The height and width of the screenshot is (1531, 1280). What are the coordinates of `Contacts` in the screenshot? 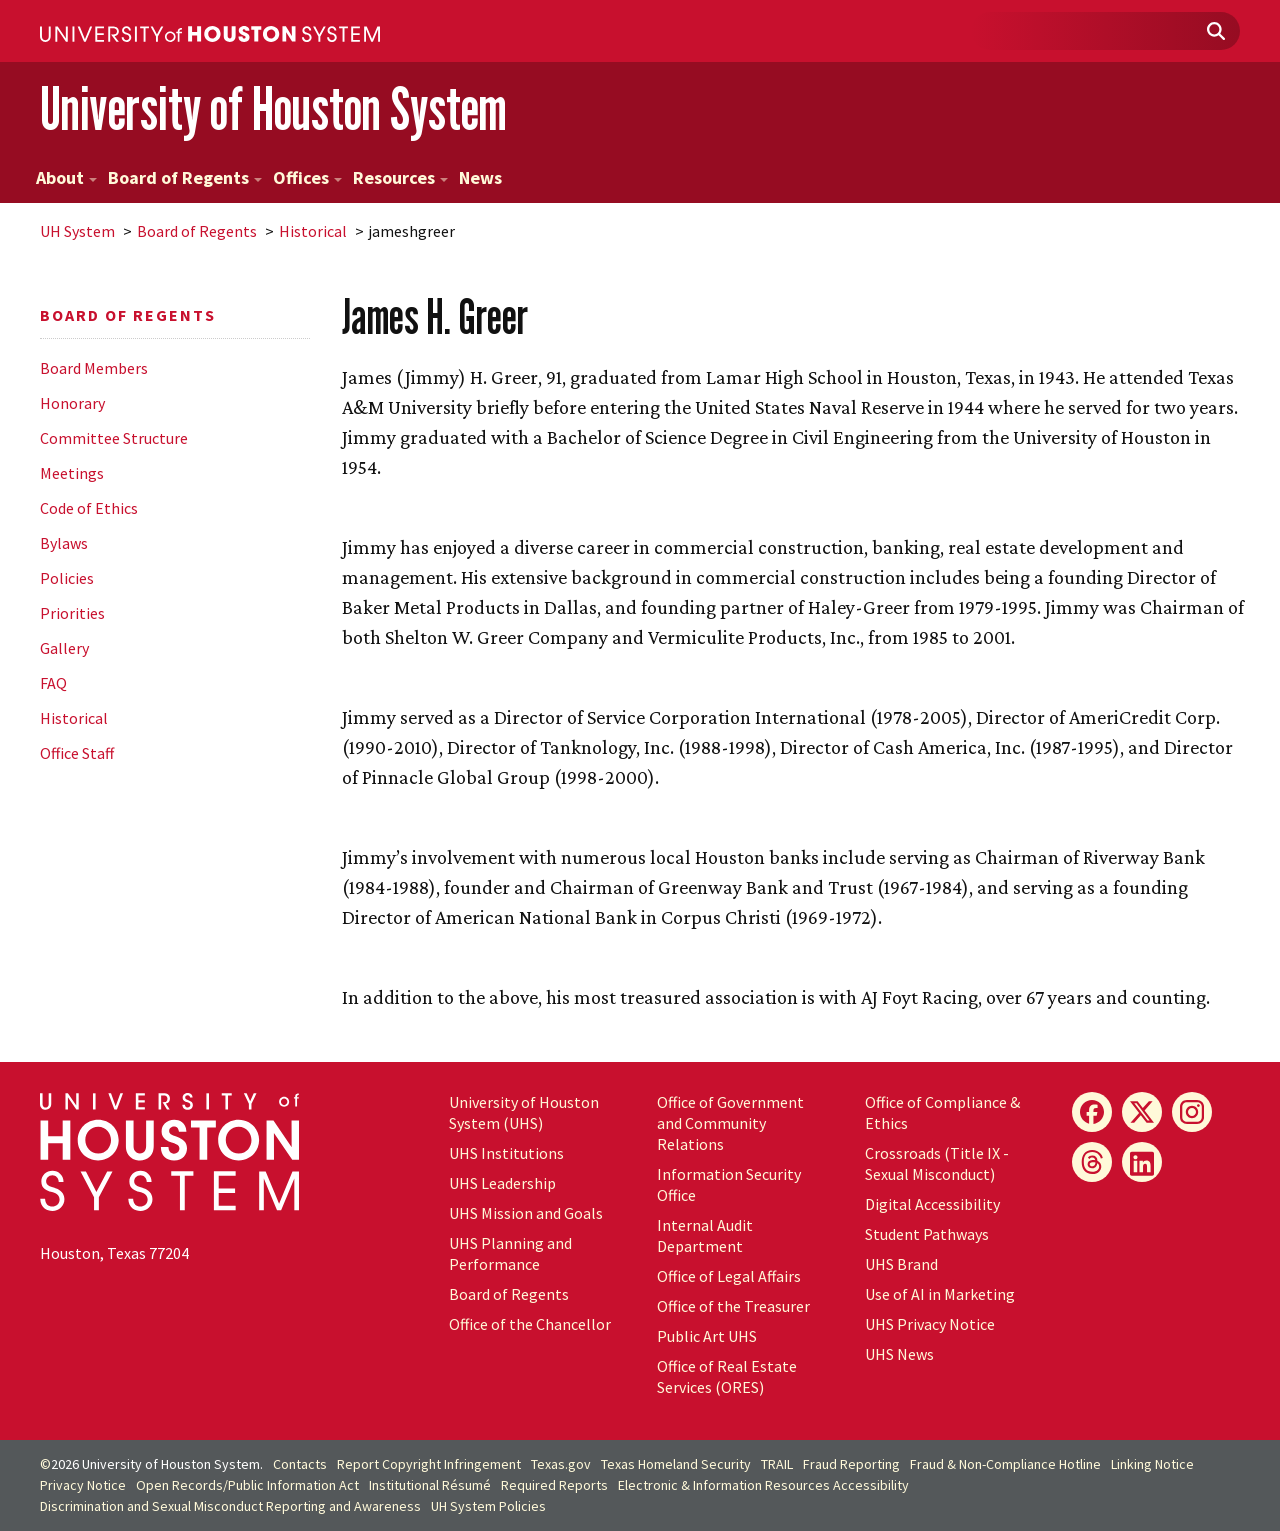 It's located at (300, 1464).